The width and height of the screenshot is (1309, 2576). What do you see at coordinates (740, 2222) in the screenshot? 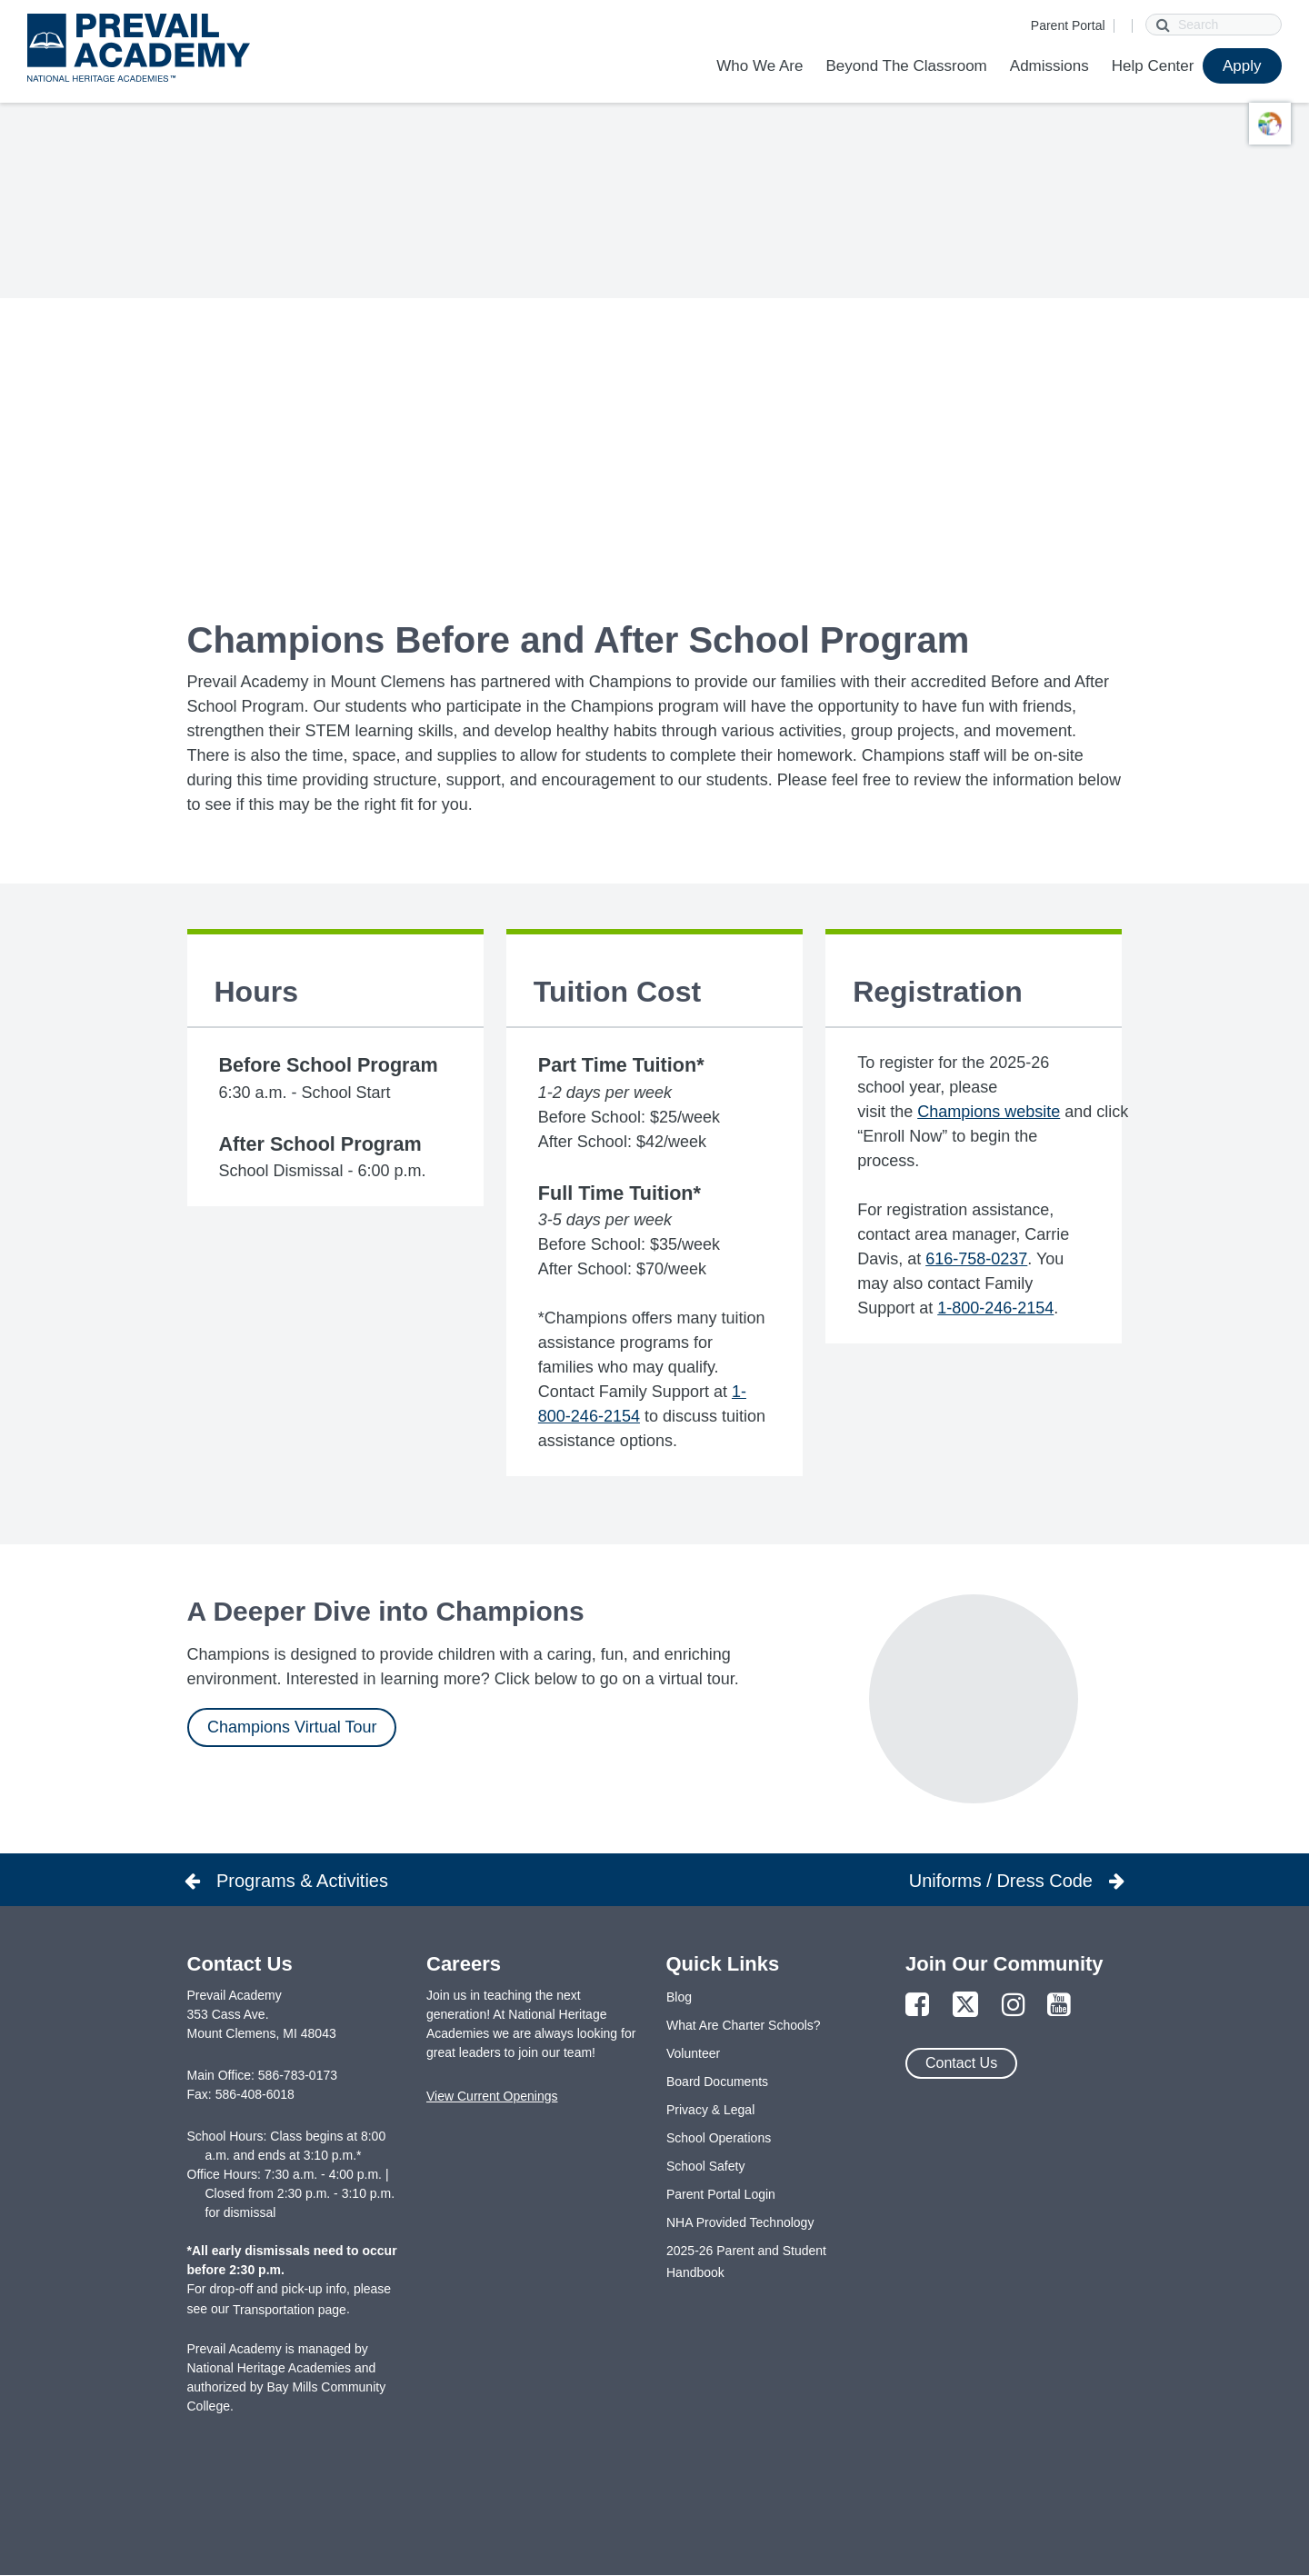
I see `NHA Provided Technology` at bounding box center [740, 2222].